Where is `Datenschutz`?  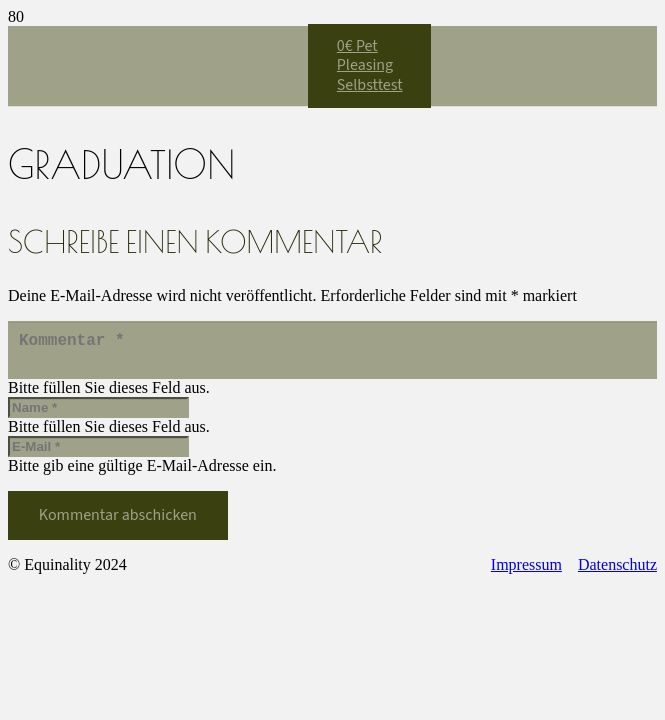
Datenschutz is located at coordinates (617, 572).